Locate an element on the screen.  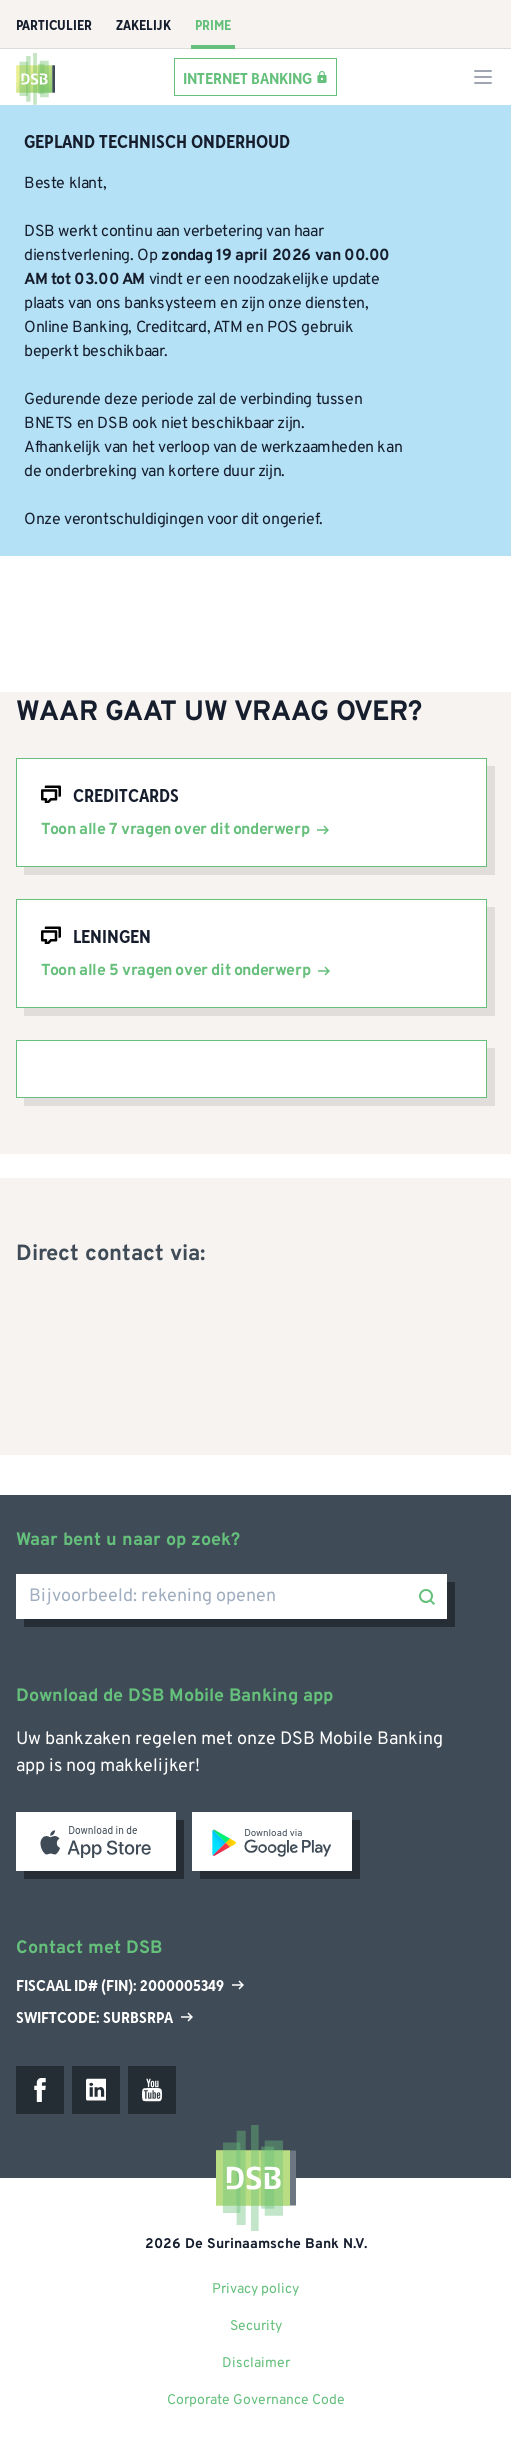
[LinkedIn] is located at coordinates (96, 2090).